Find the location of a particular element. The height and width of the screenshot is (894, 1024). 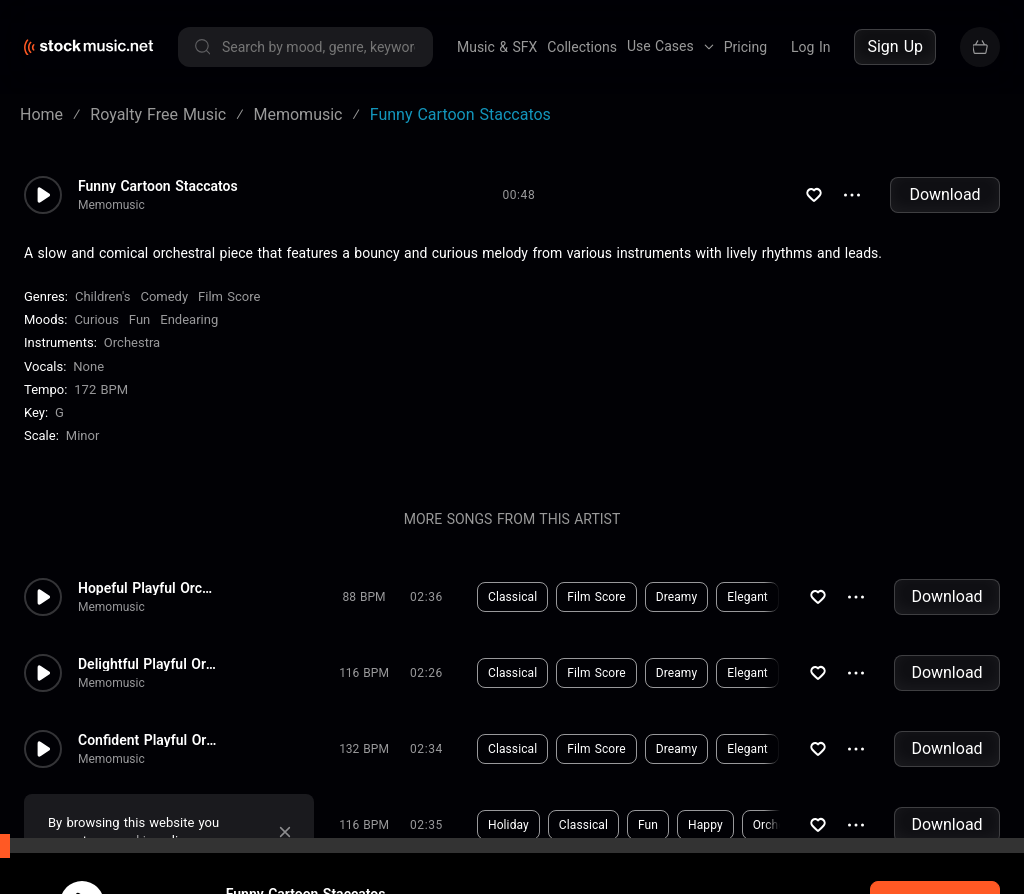

Endearing is located at coordinates (189, 319).